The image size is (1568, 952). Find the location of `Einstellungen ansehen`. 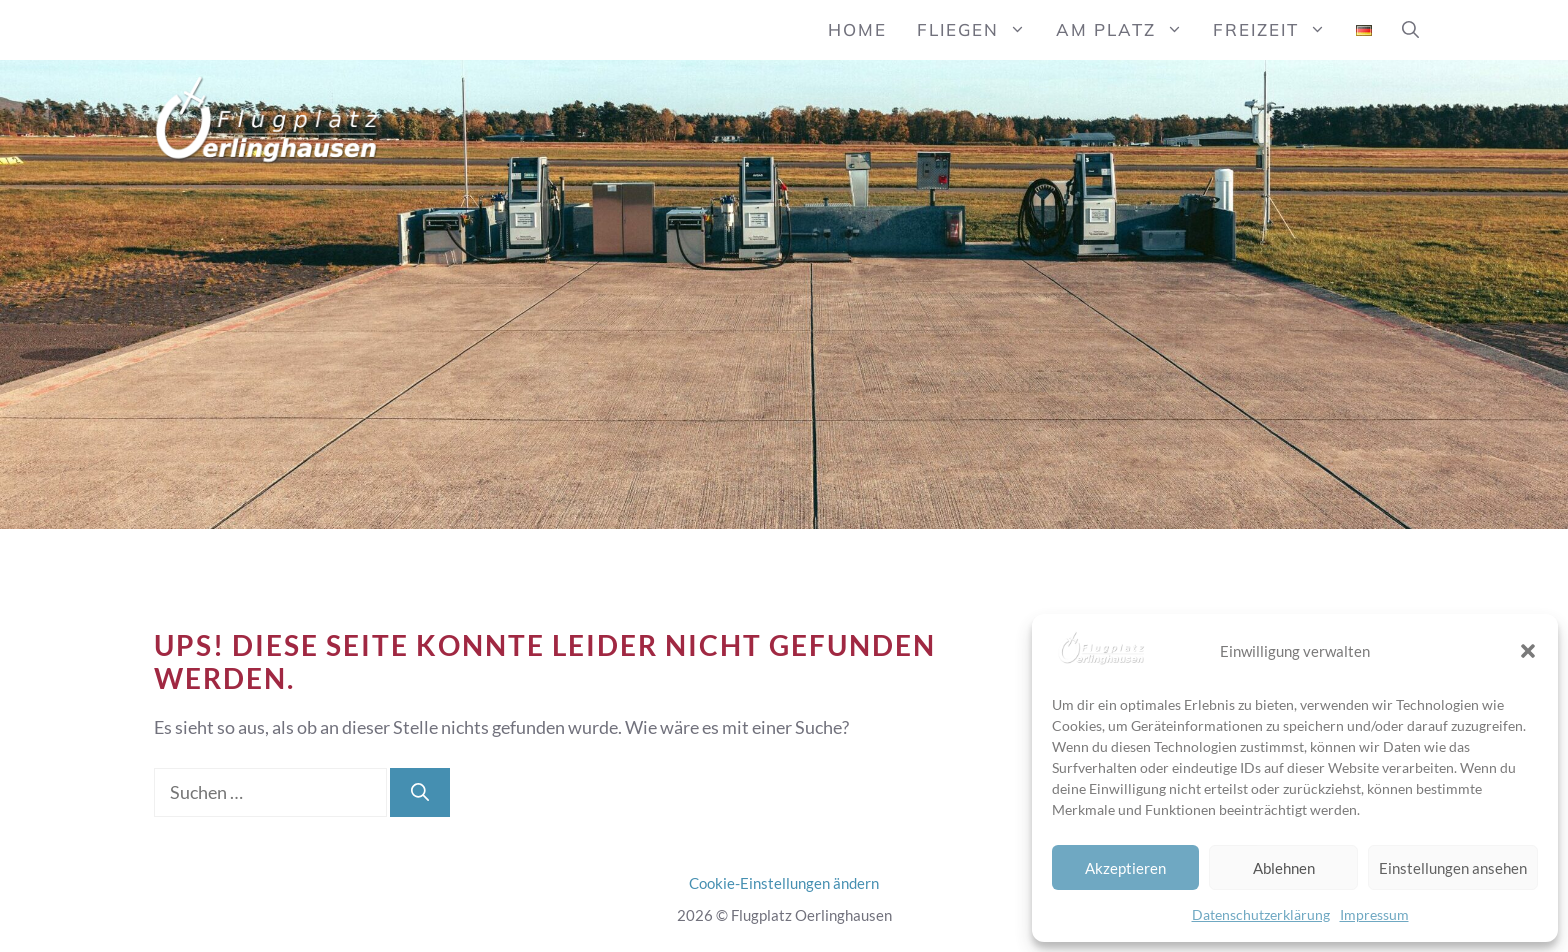

Einstellungen ansehen is located at coordinates (1453, 868).